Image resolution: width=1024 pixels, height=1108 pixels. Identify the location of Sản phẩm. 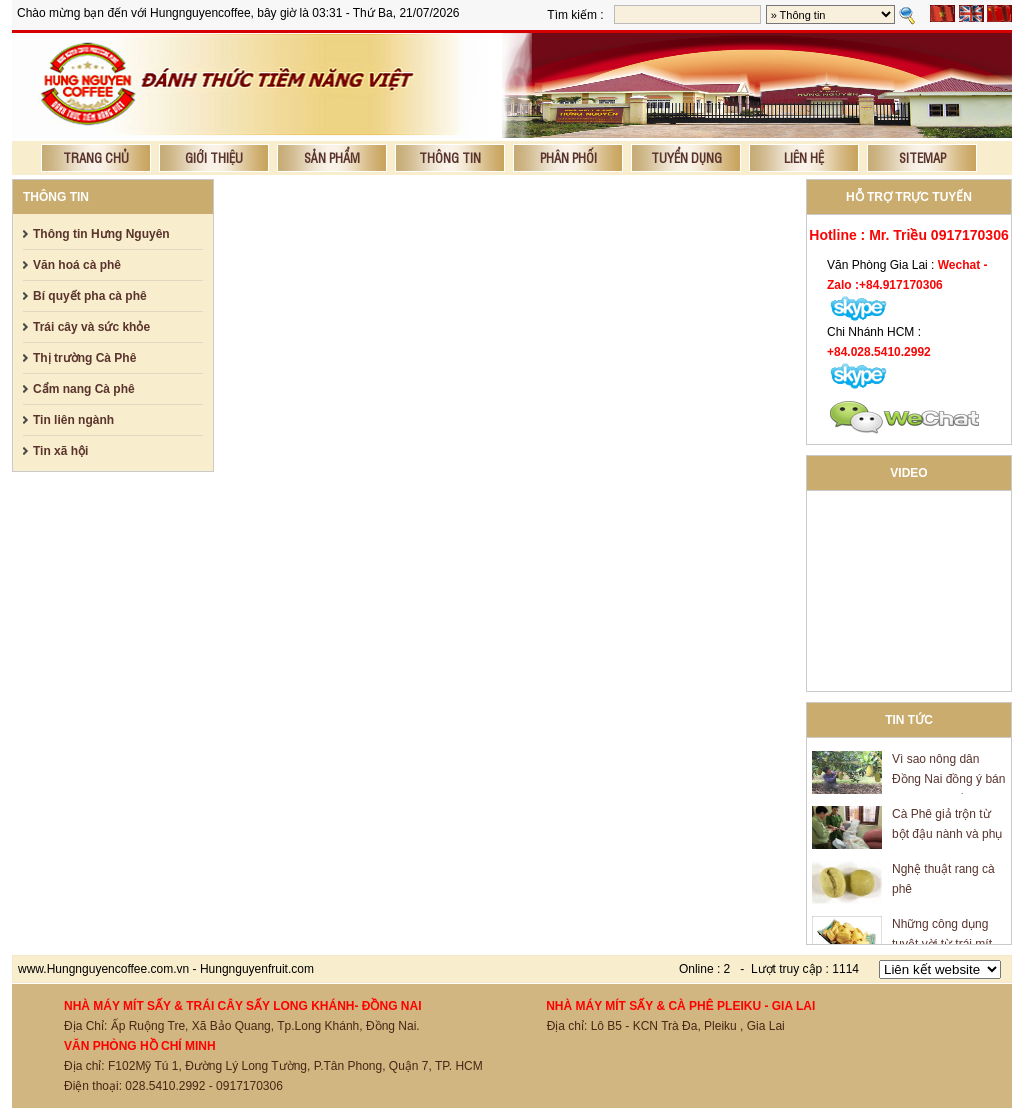
(332, 157).